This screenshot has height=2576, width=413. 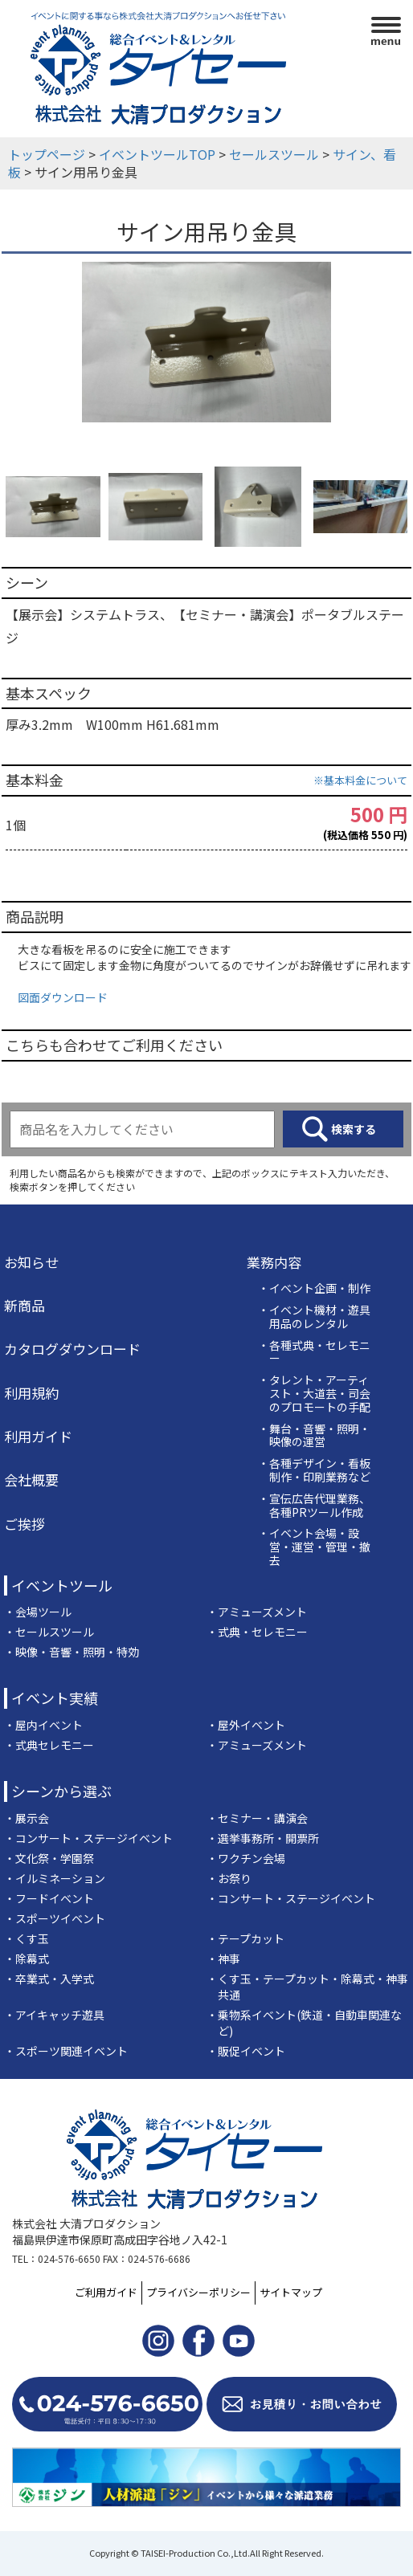 What do you see at coordinates (31, 1393) in the screenshot?
I see `利用規約` at bounding box center [31, 1393].